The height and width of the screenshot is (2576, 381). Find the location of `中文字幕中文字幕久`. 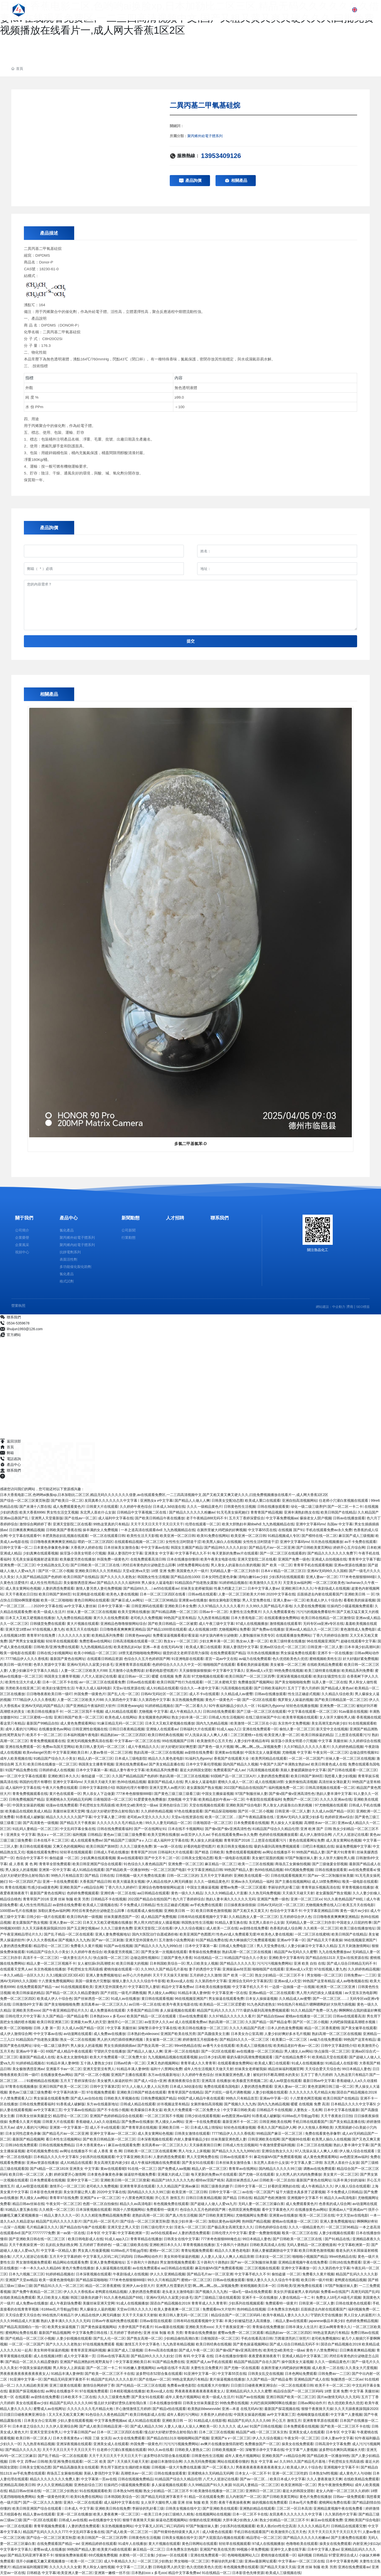

中文字幕中文字幕久 is located at coordinates (228, 1671).